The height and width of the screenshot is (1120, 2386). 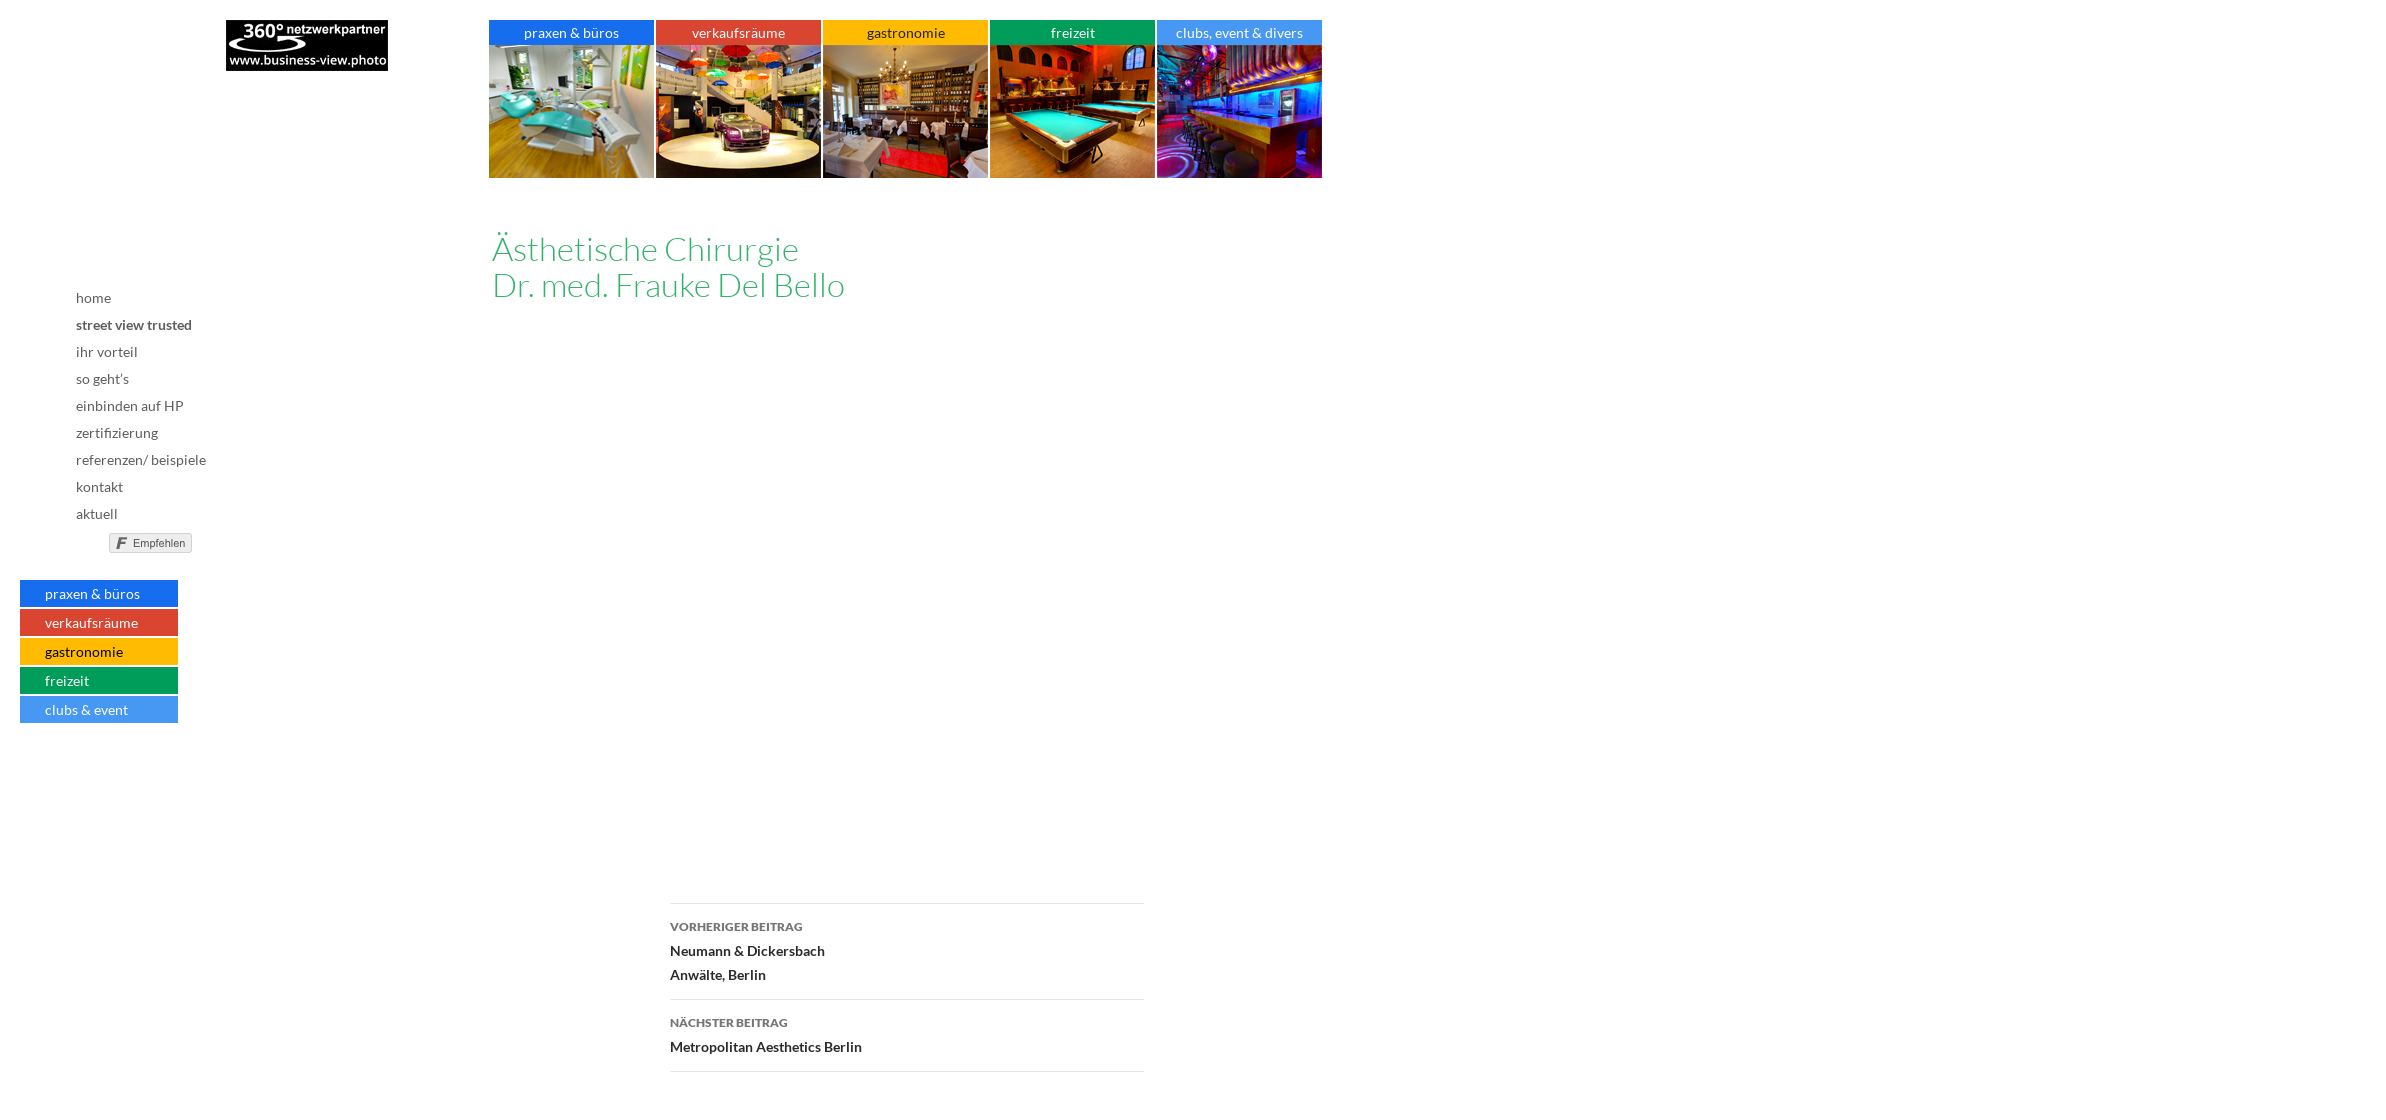 What do you see at coordinates (907, 949) in the screenshot?
I see `Neumann & DickersbachAnwälte, Berlin` at bounding box center [907, 949].